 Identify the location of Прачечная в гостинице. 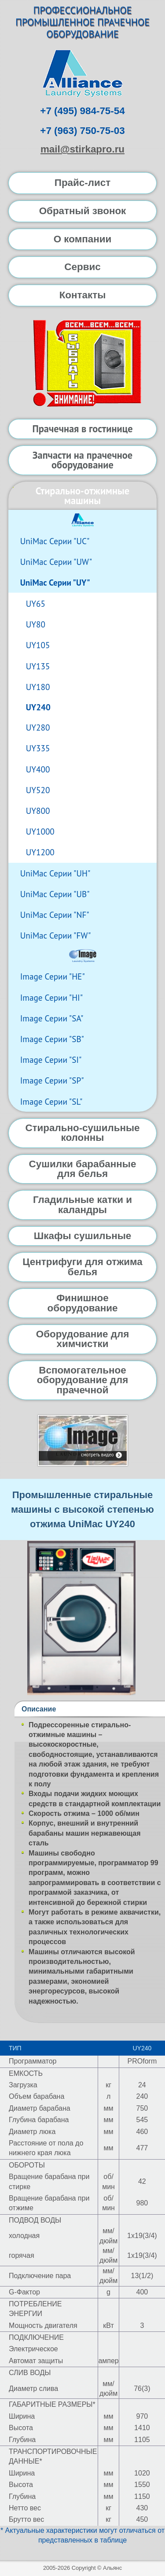
(82, 428).